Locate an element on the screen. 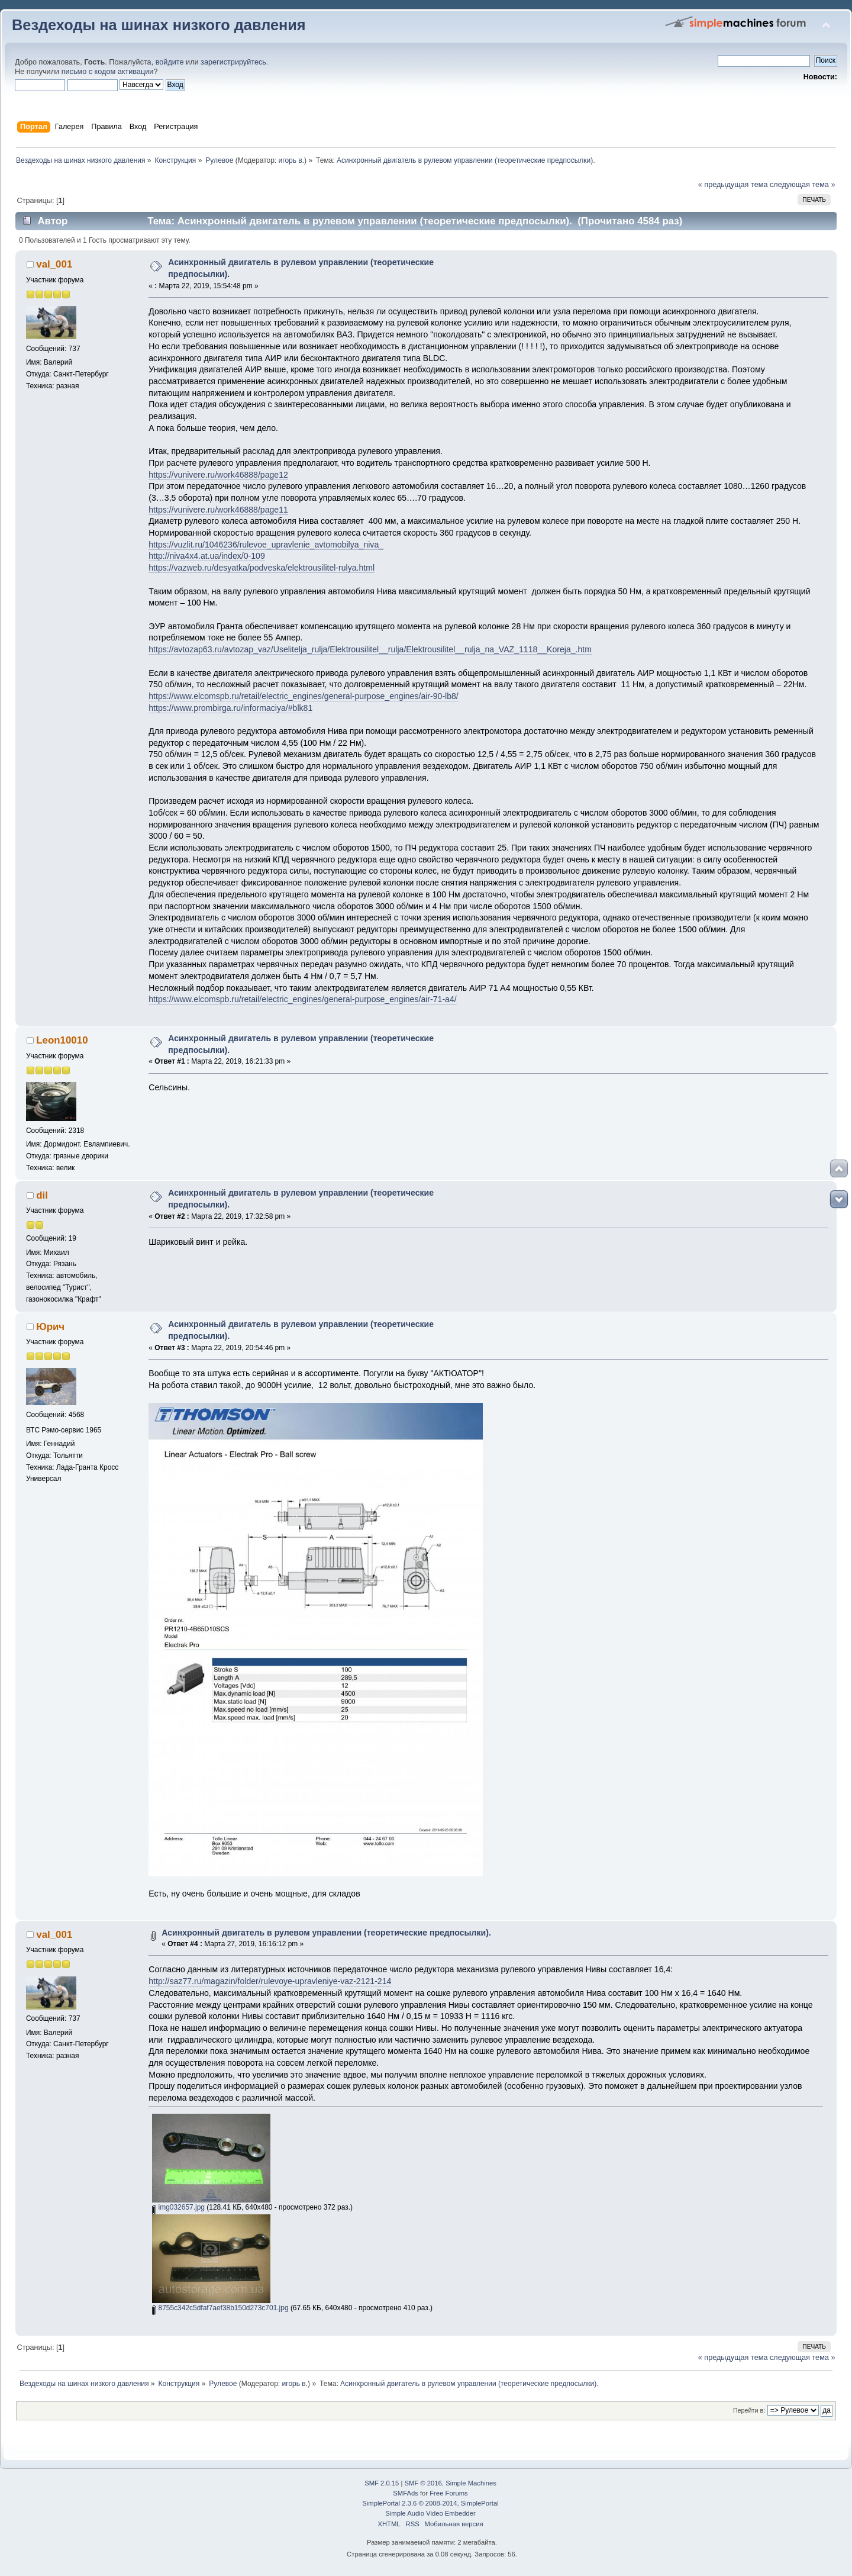 This screenshot has height=2576, width=852. Юрич is located at coordinates (50, 1326).